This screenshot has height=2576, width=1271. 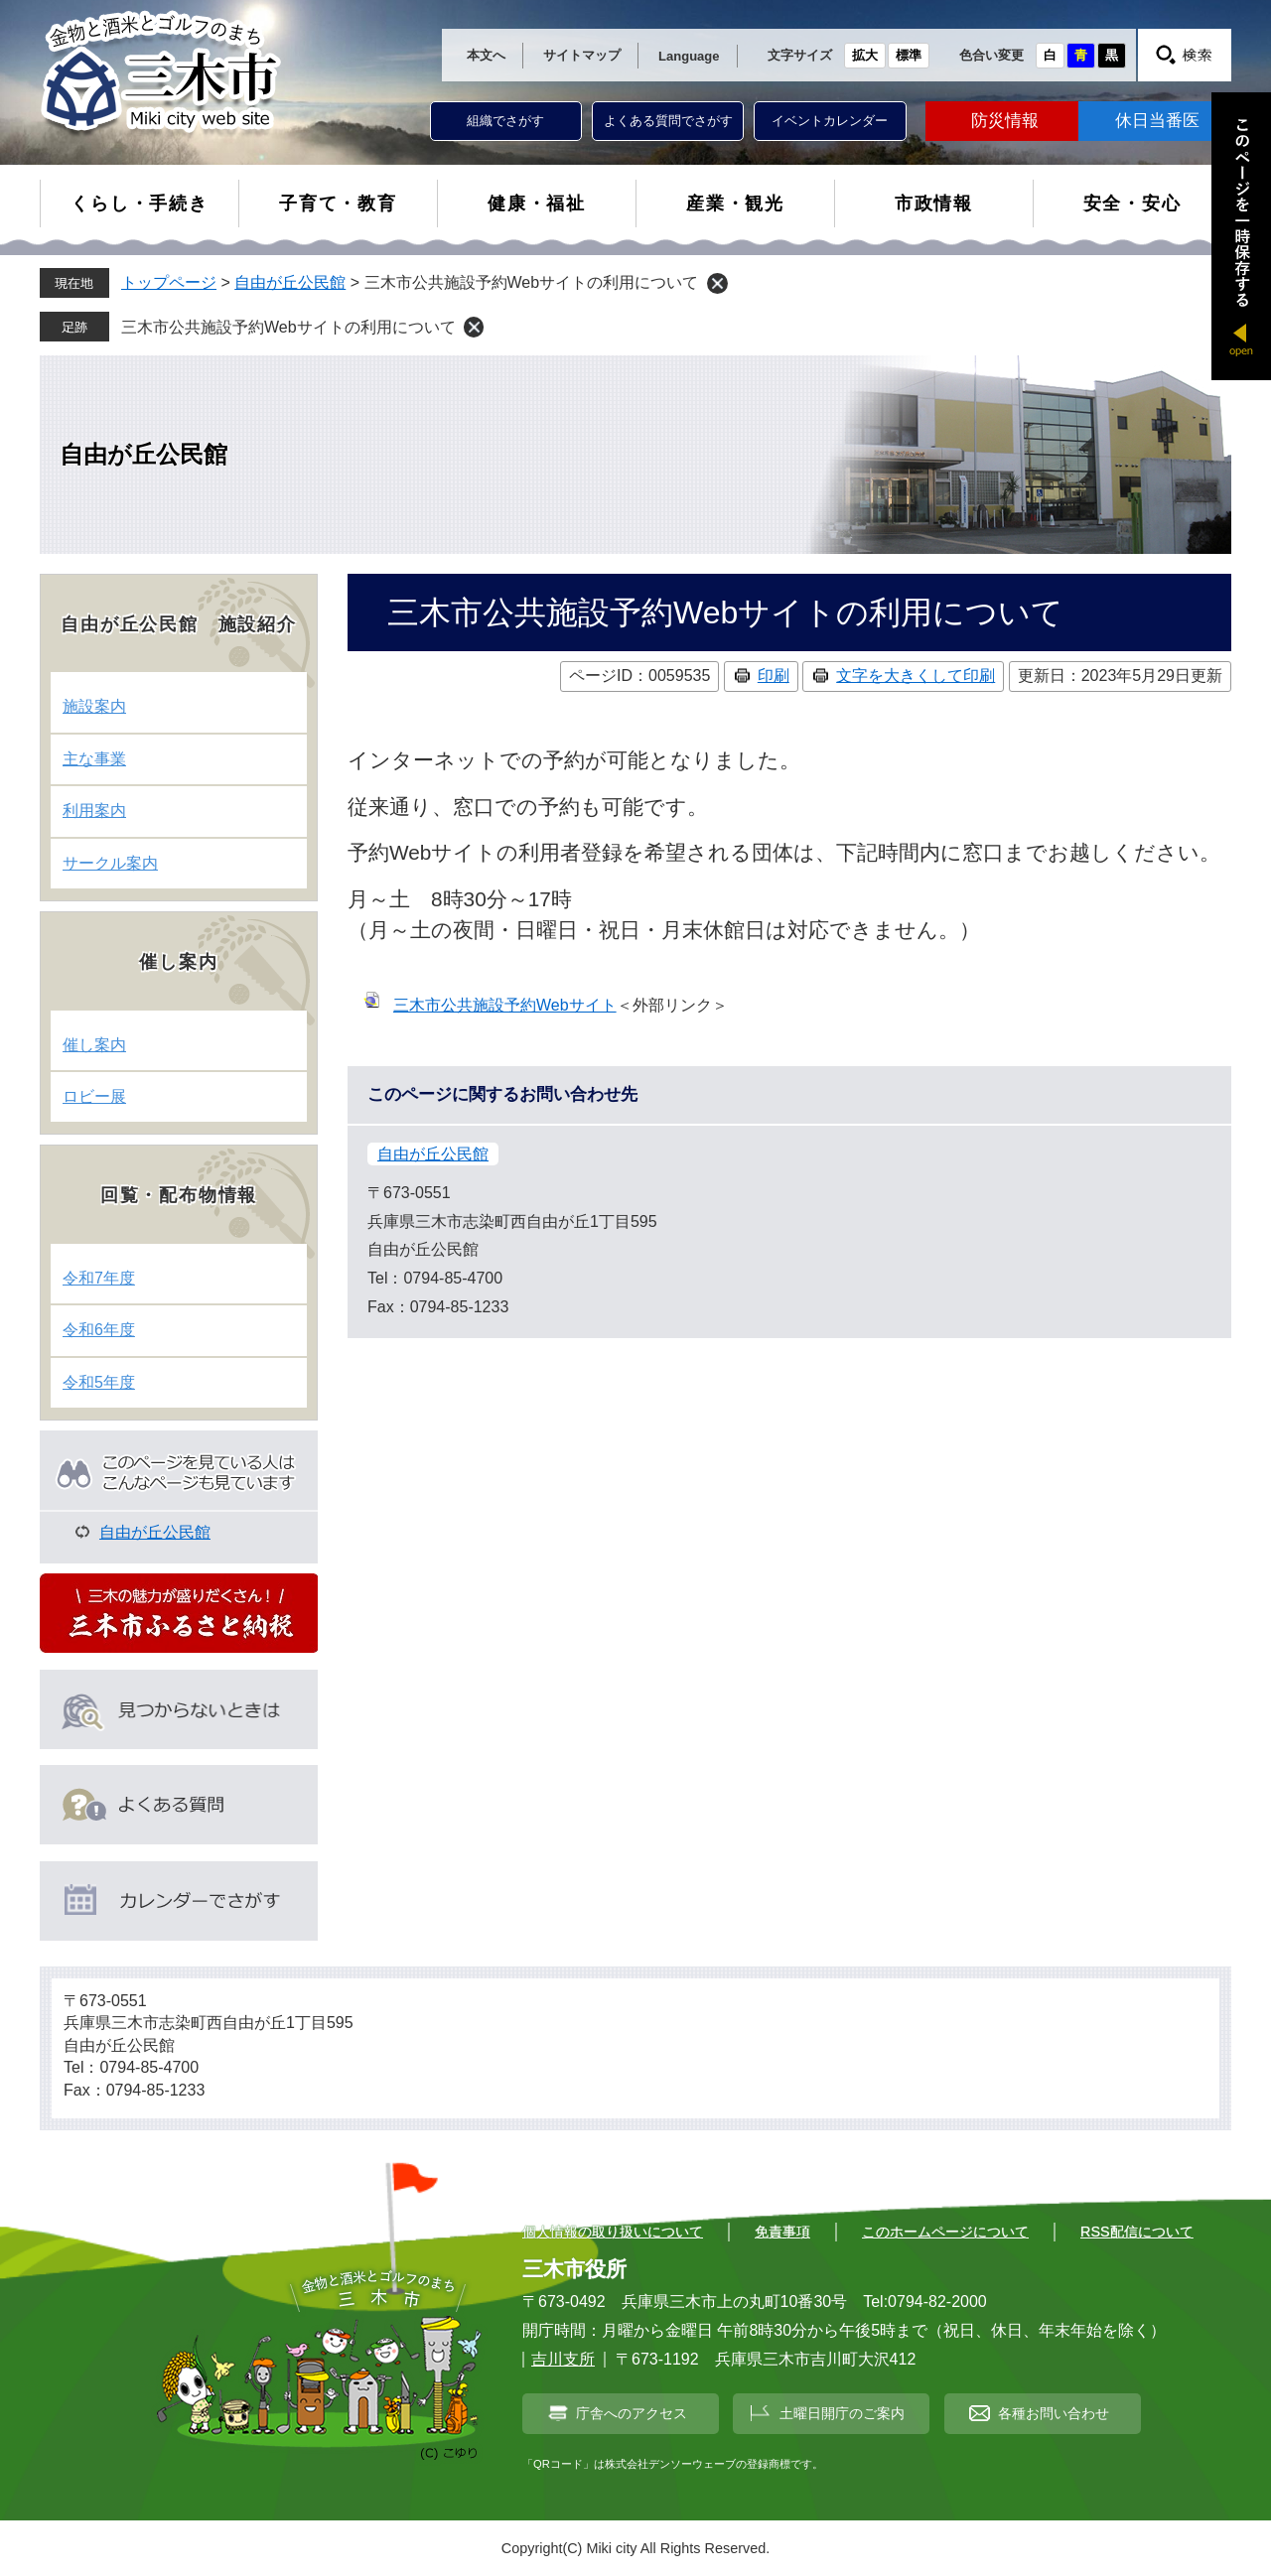 I want to click on ロビー展, so click(x=94, y=1096).